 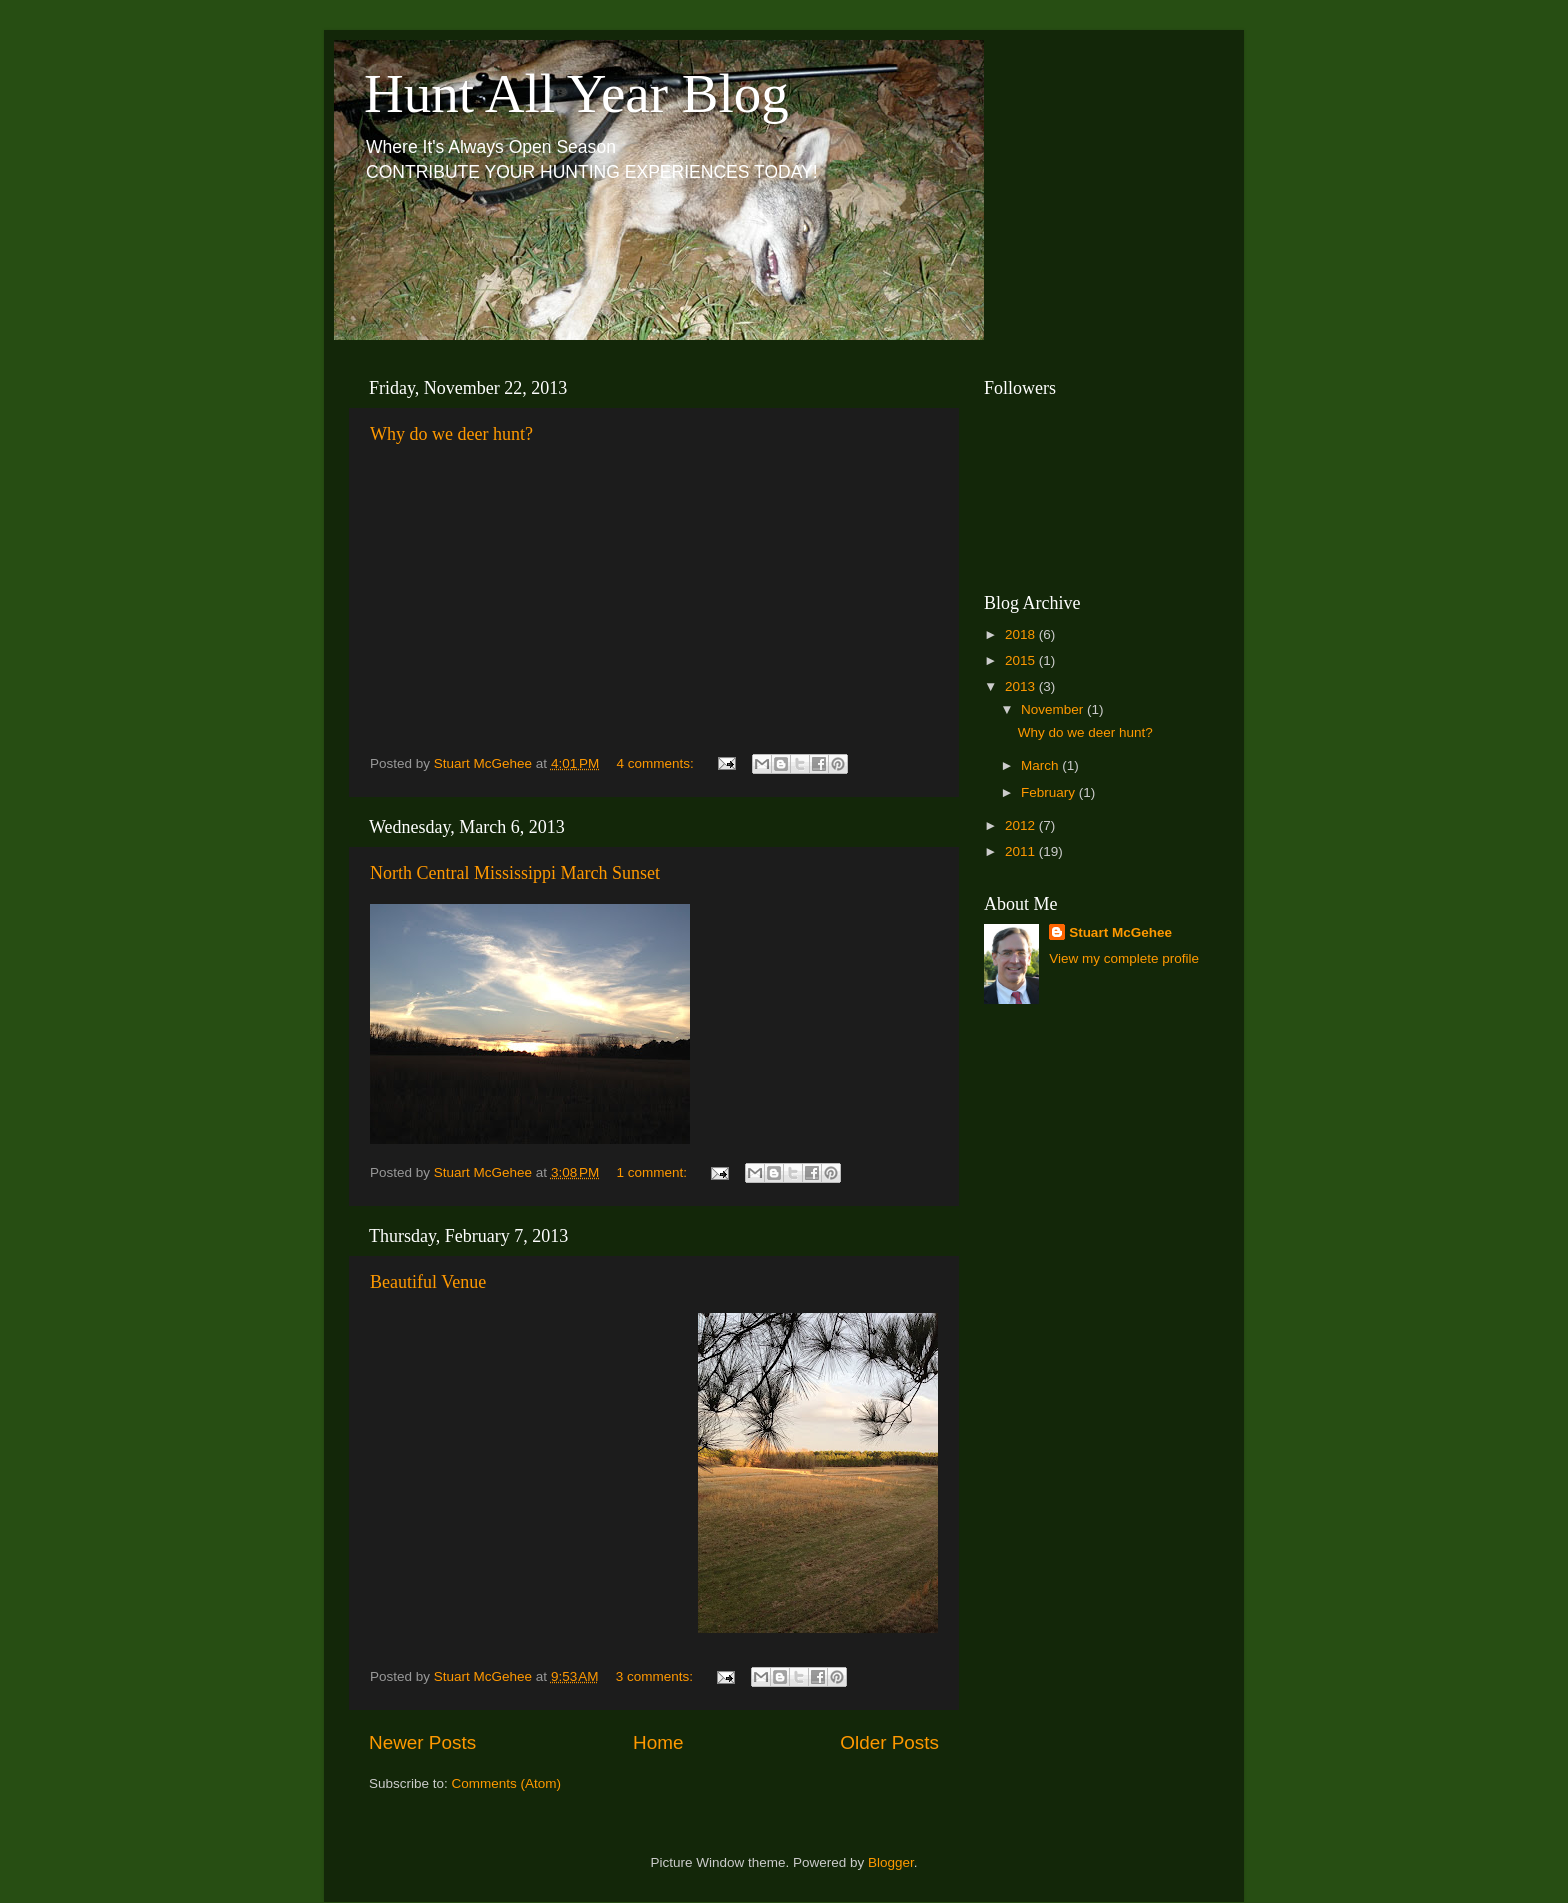 What do you see at coordinates (1054, 709) in the screenshot?
I see `November` at bounding box center [1054, 709].